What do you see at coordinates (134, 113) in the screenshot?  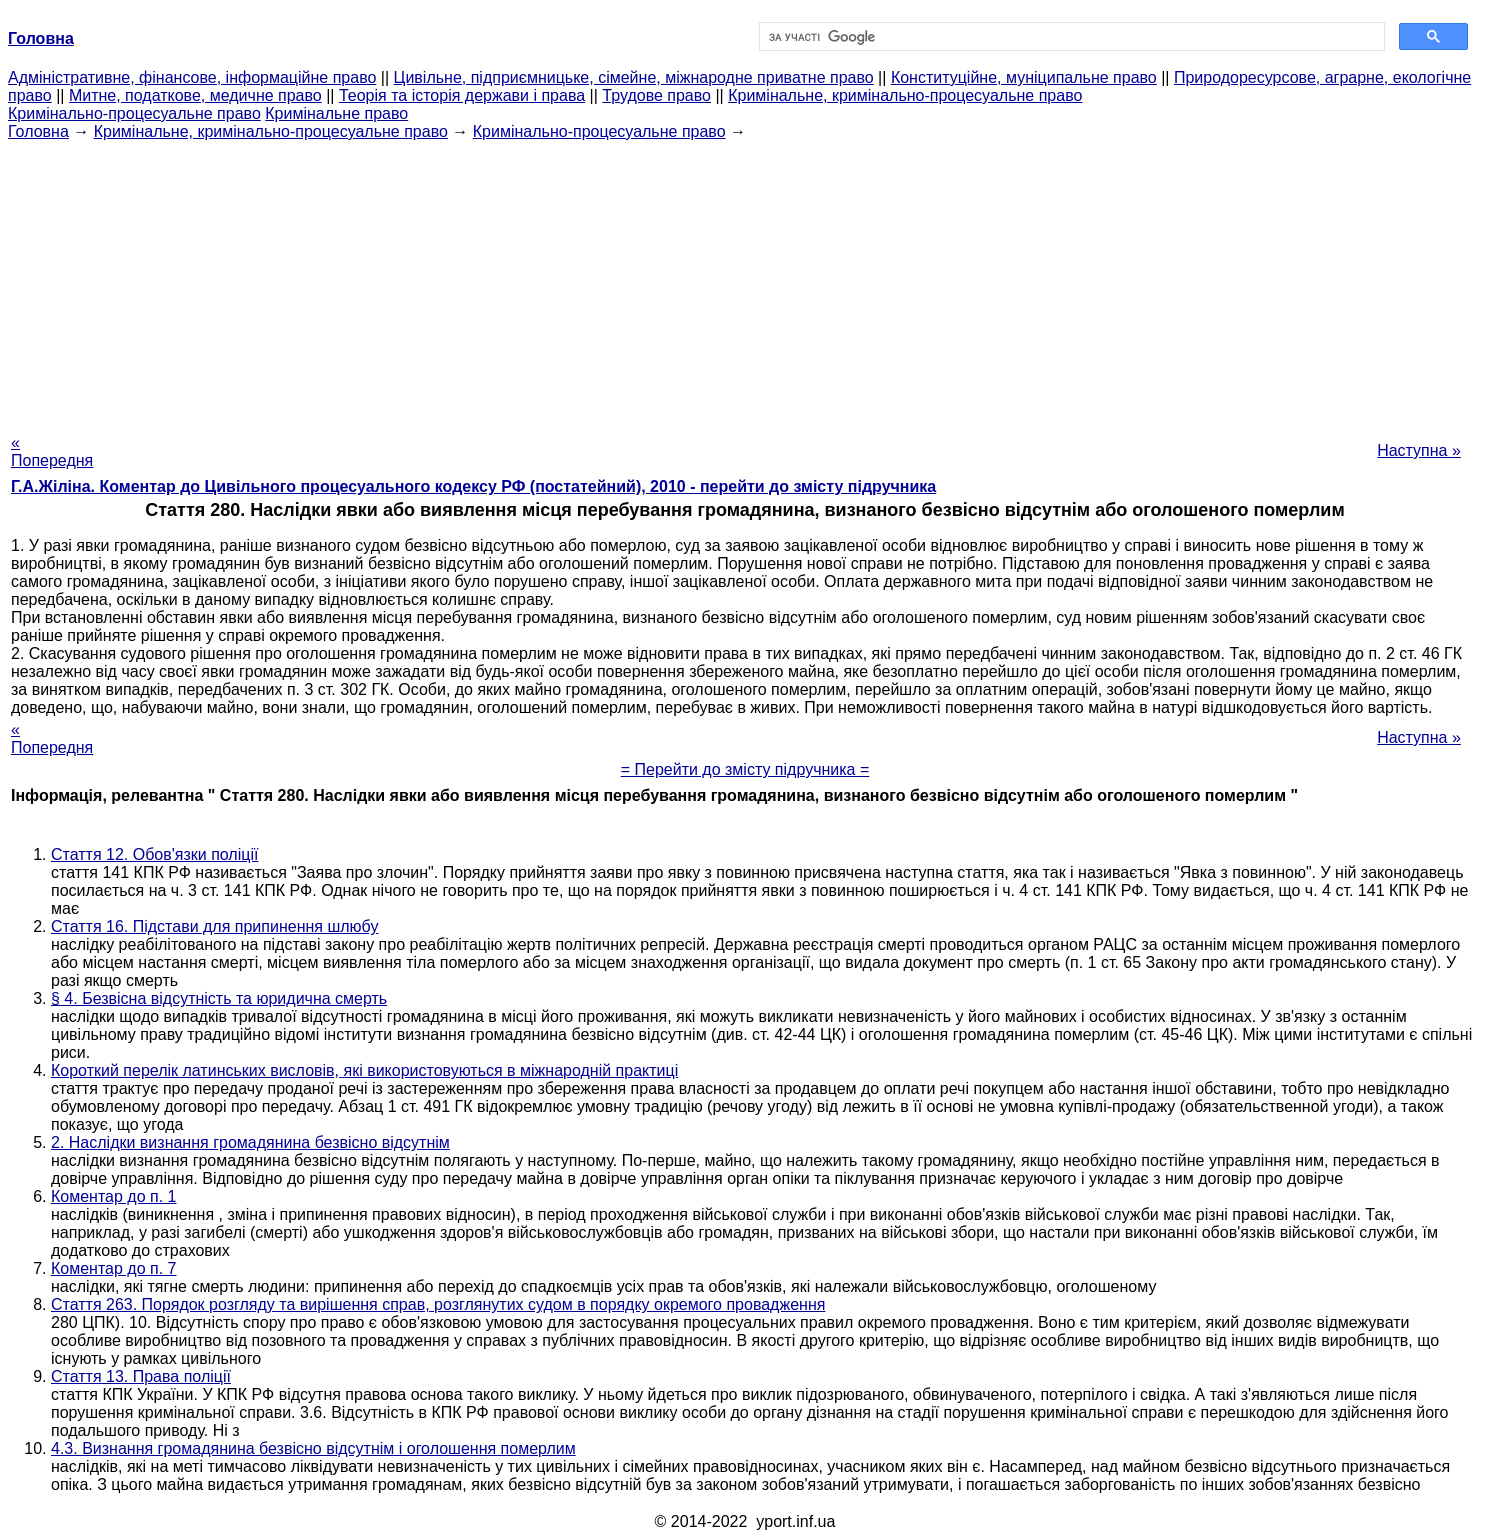 I see `Кримінально-процесуальне право` at bounding box center [134, 113].